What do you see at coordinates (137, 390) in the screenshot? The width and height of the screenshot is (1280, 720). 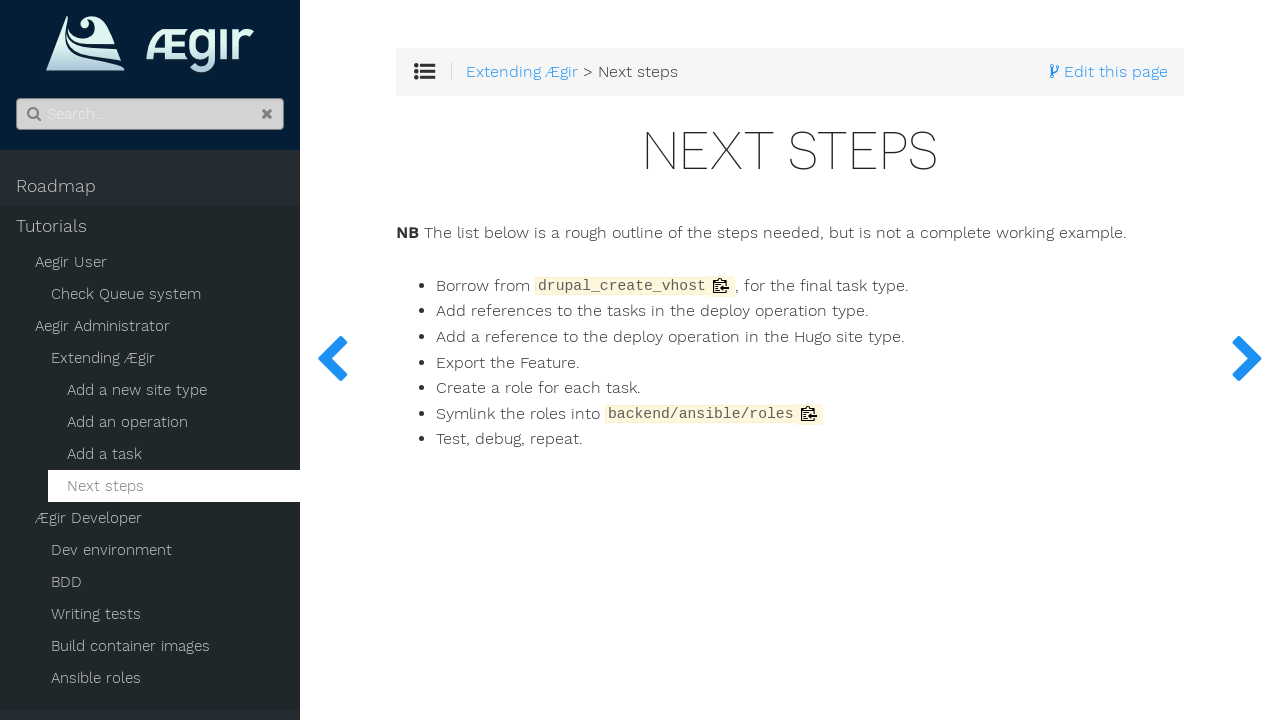 I see `Add a new site type` at bounding box center [137, 390].